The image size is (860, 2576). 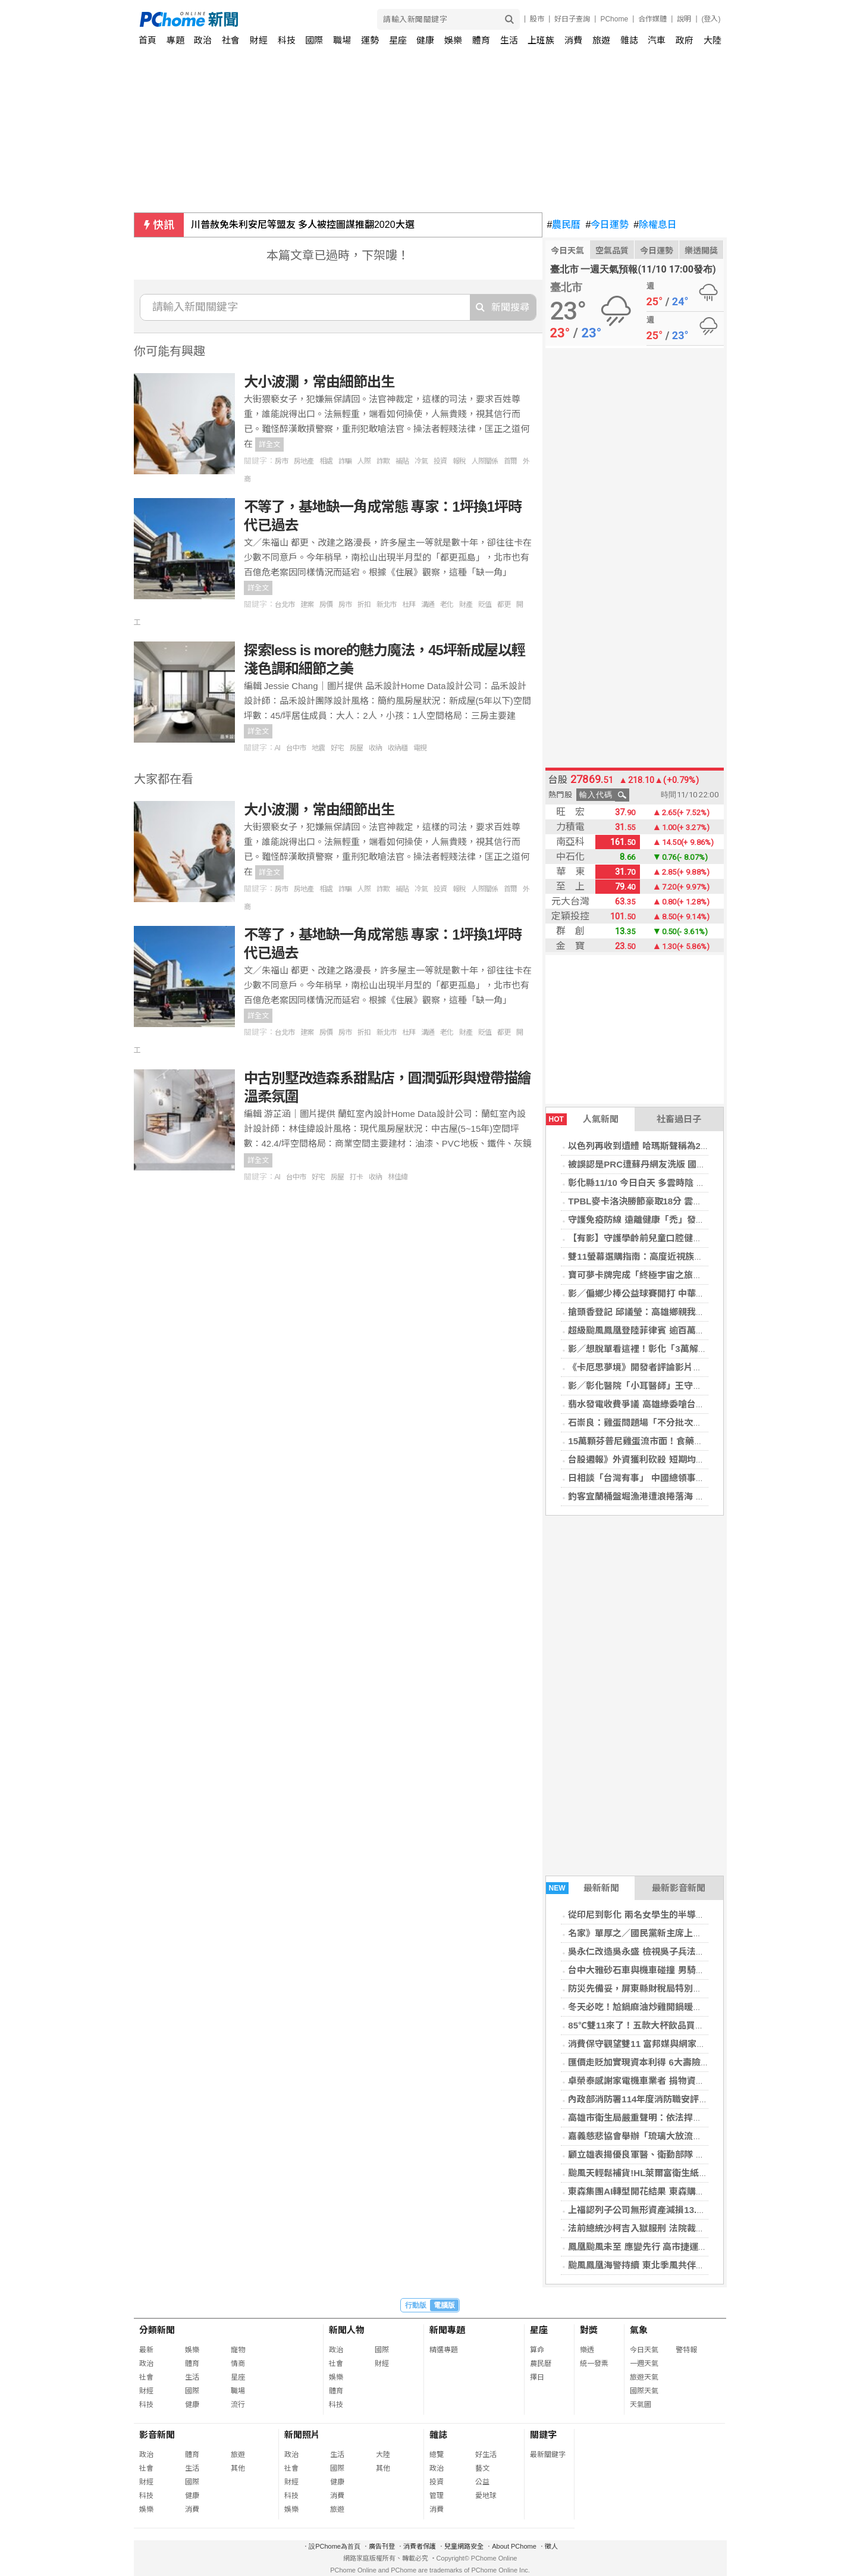 I want to click on 流行, so click(x=238, y=2404).